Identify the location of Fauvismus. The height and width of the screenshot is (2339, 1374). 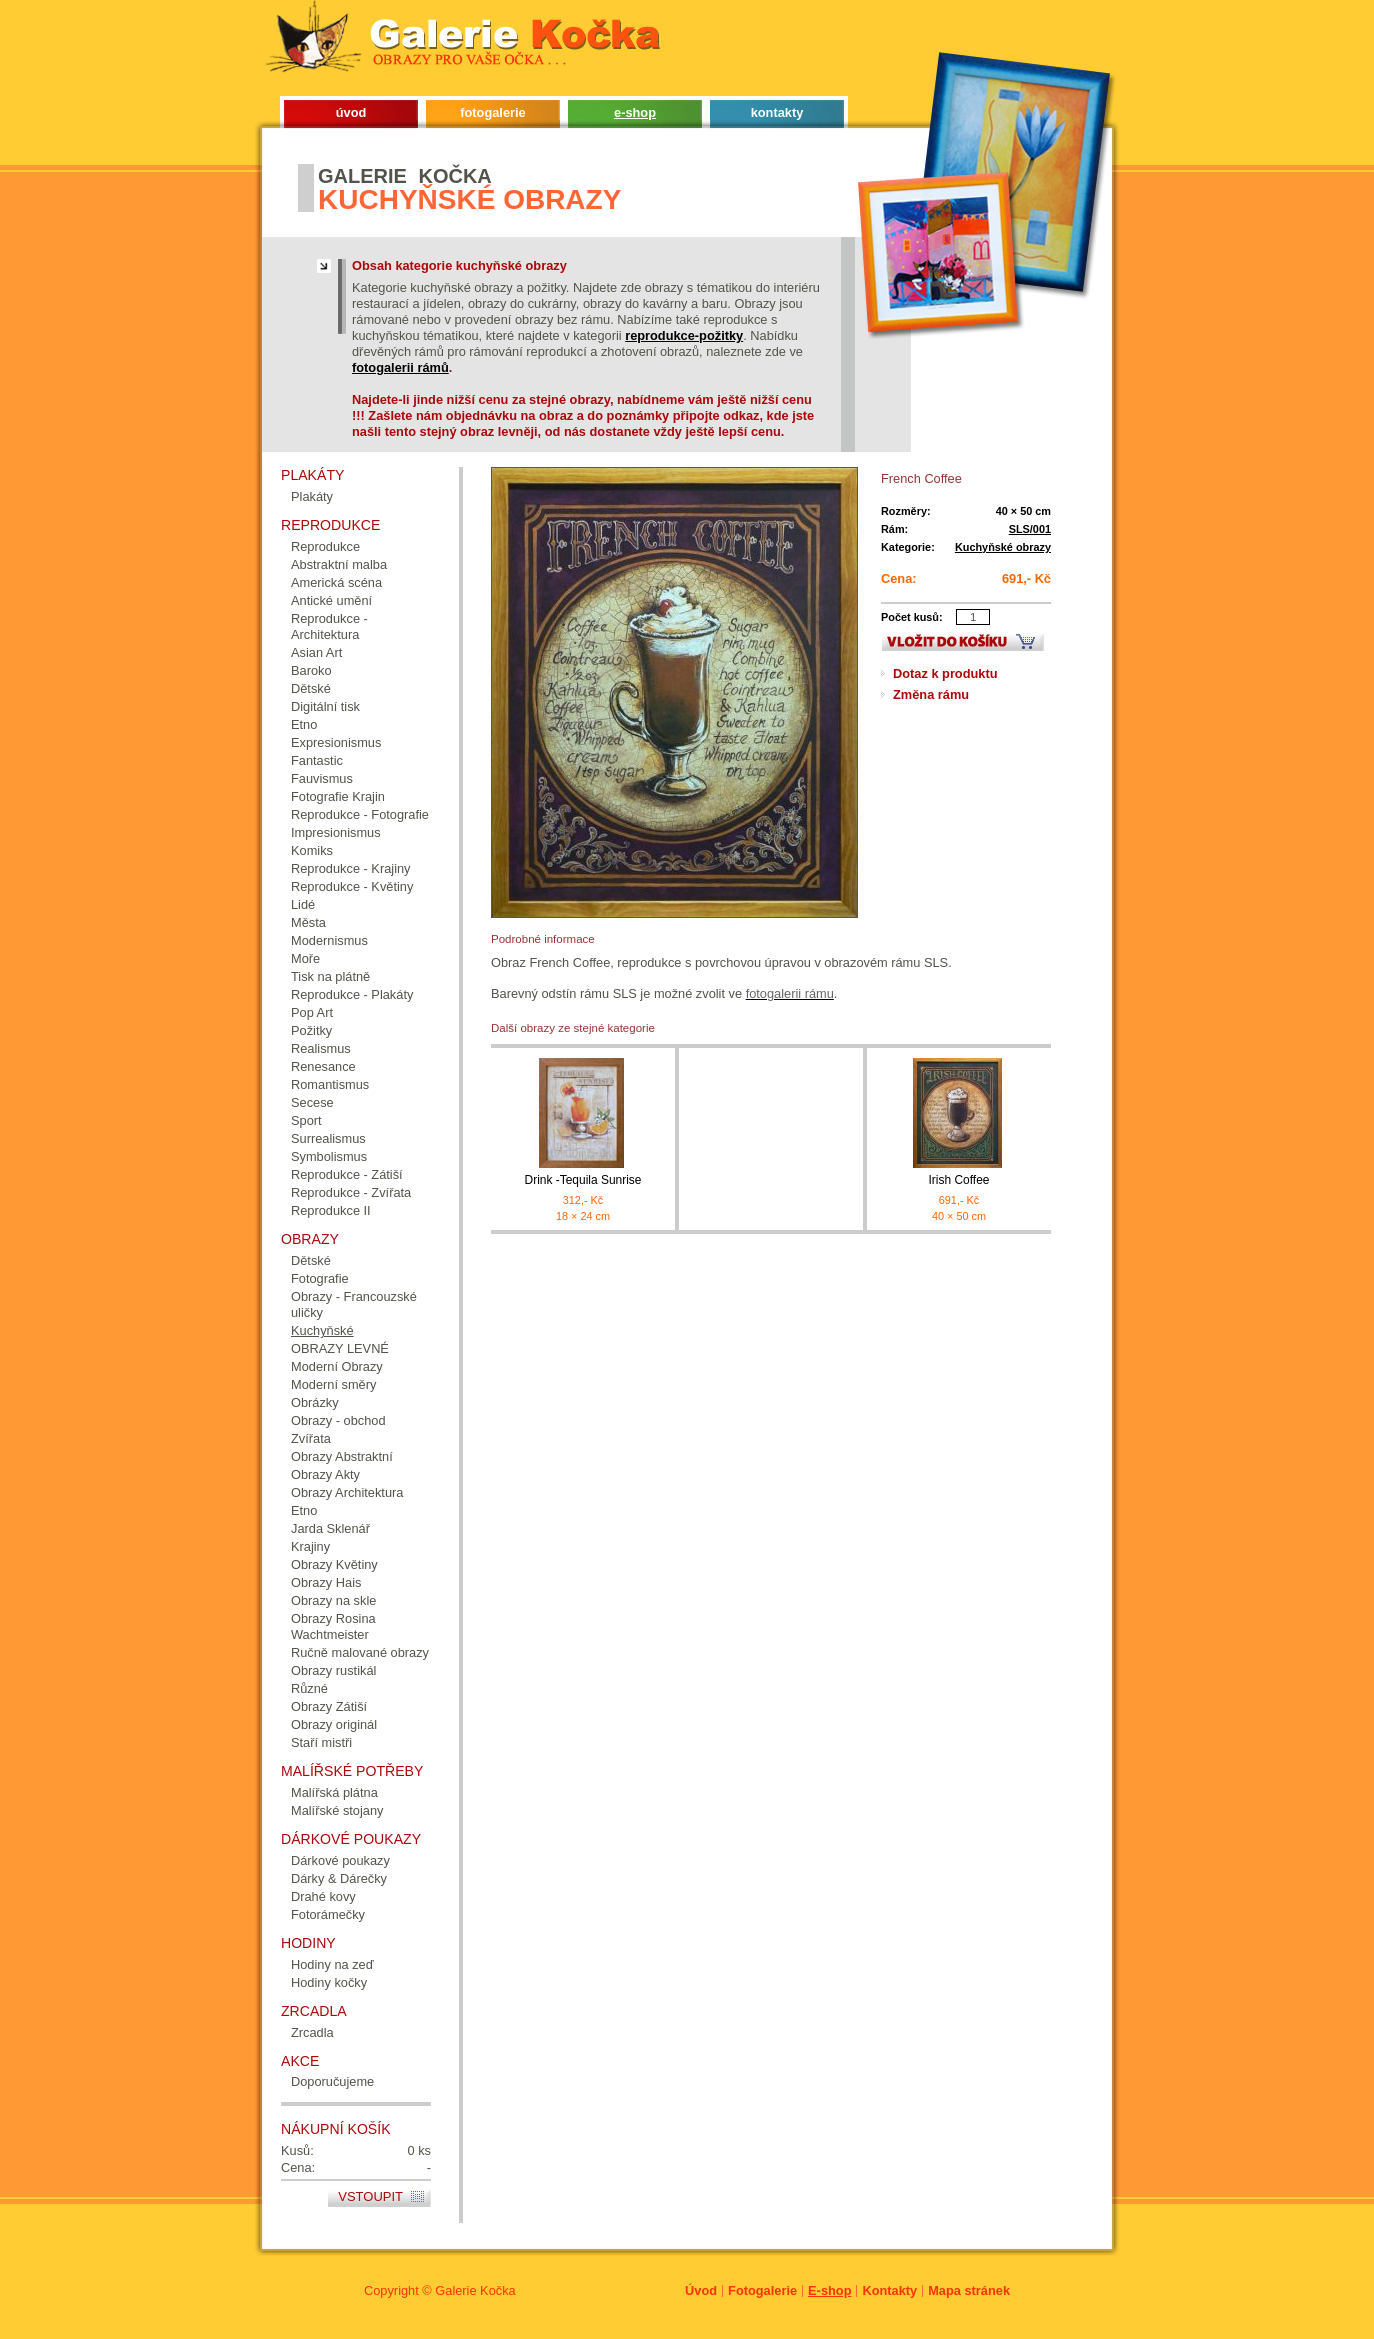
(322, 778).